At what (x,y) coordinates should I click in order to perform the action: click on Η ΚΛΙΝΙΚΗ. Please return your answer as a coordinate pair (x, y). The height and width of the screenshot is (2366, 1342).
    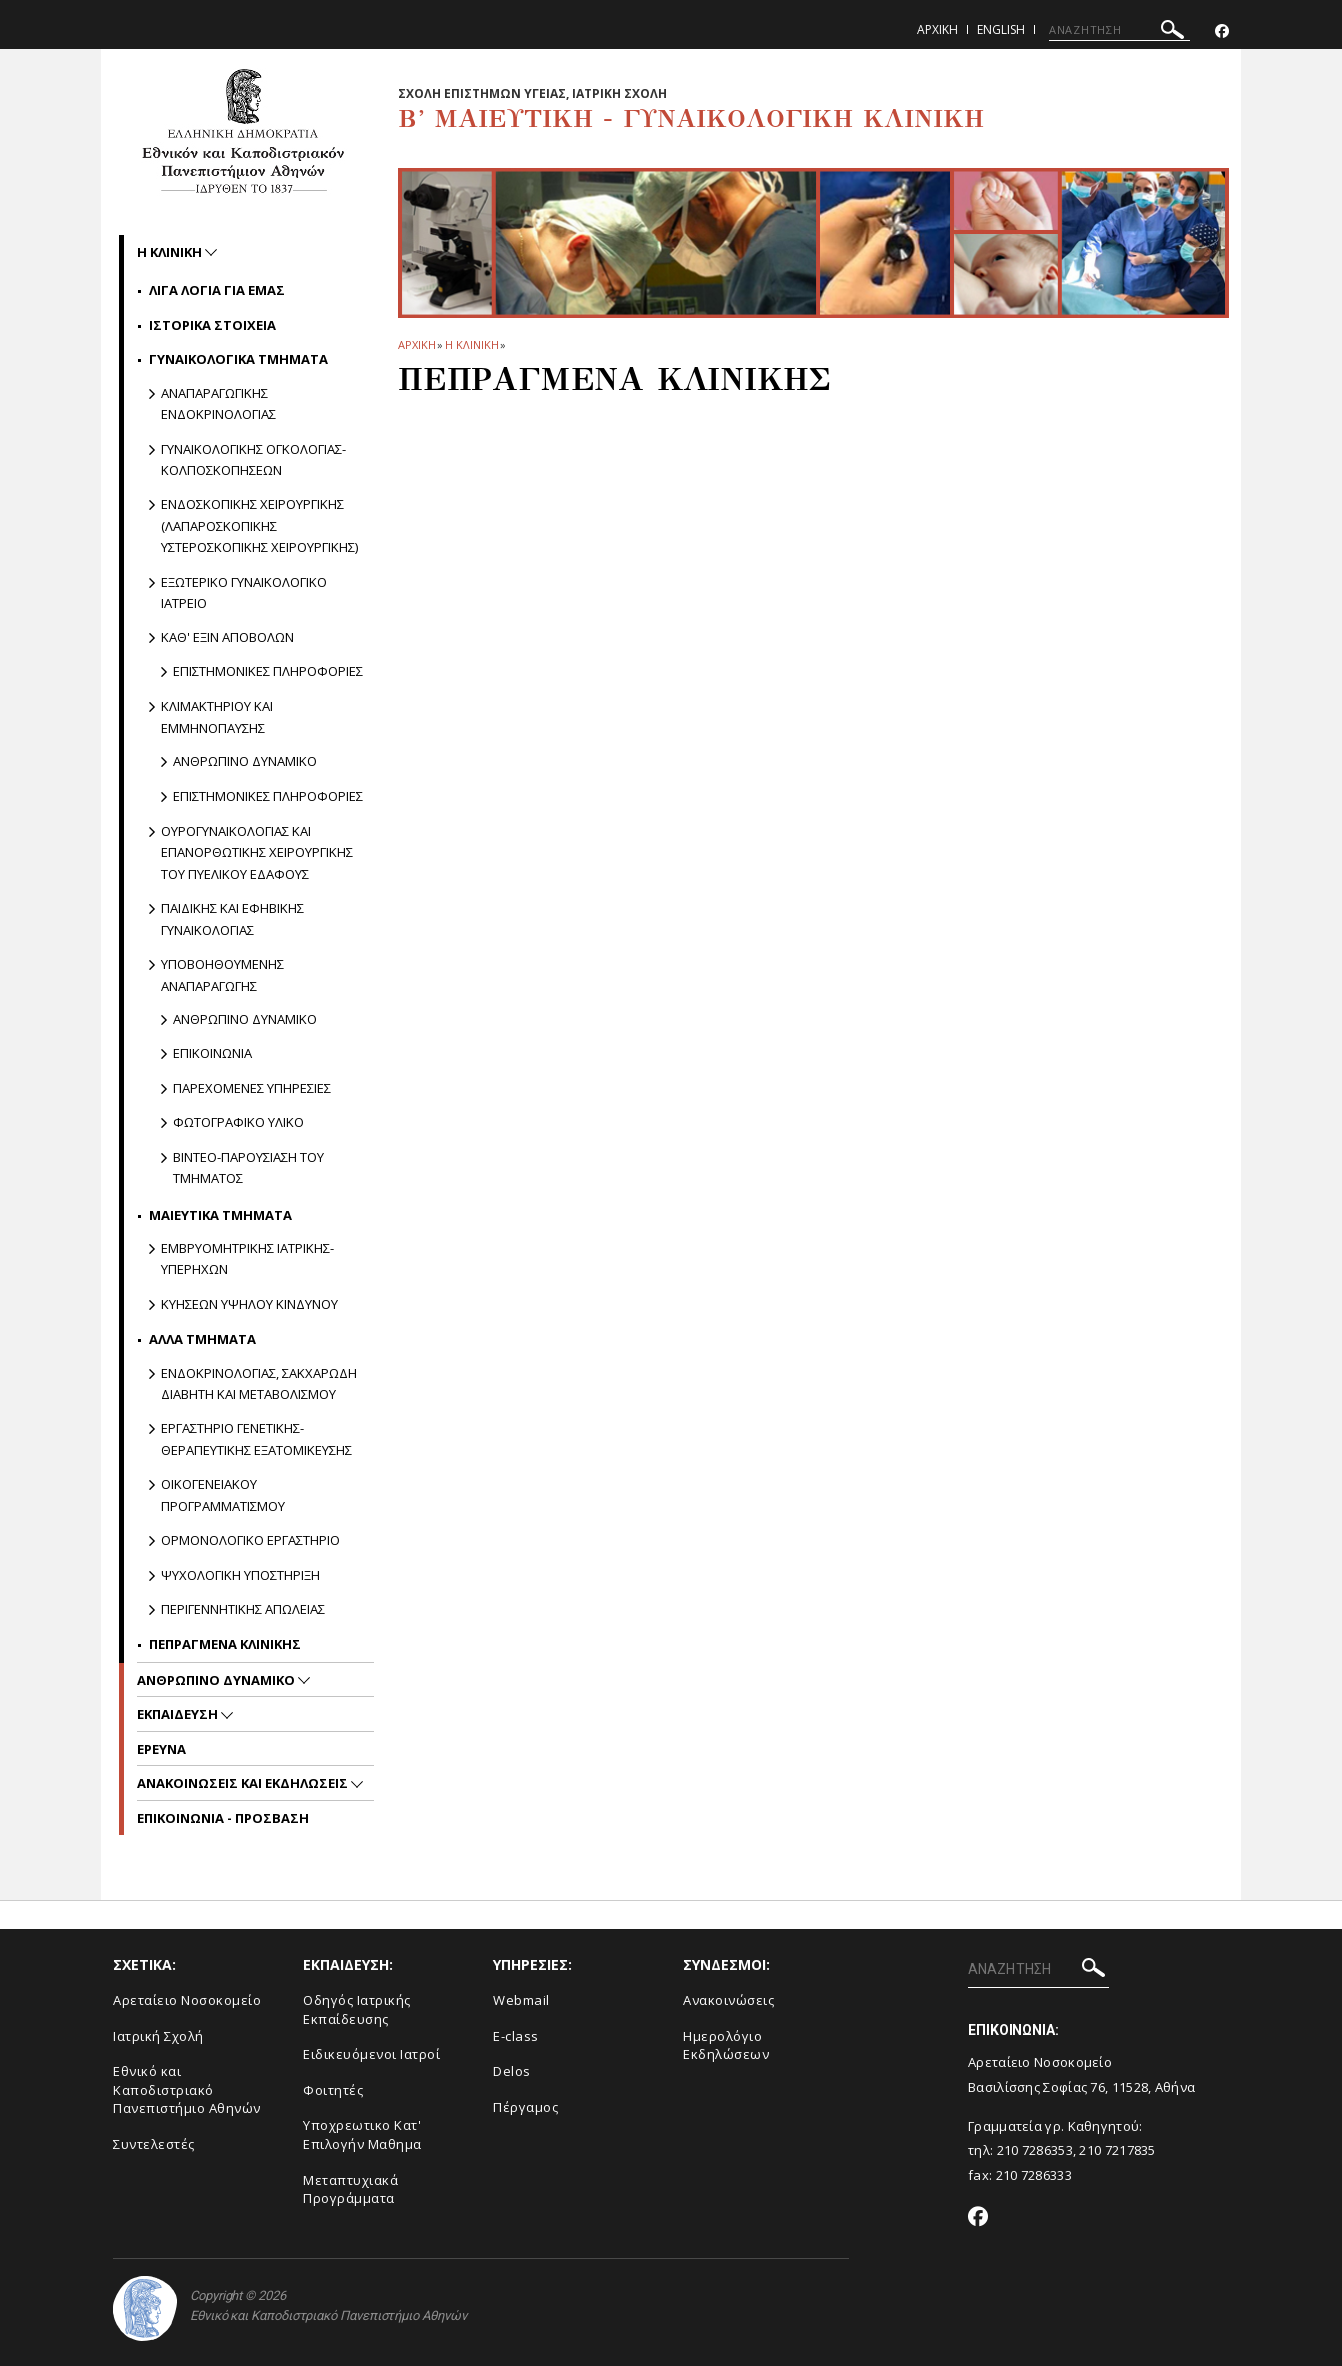
    Looking at the image, I should click on (471, 344).